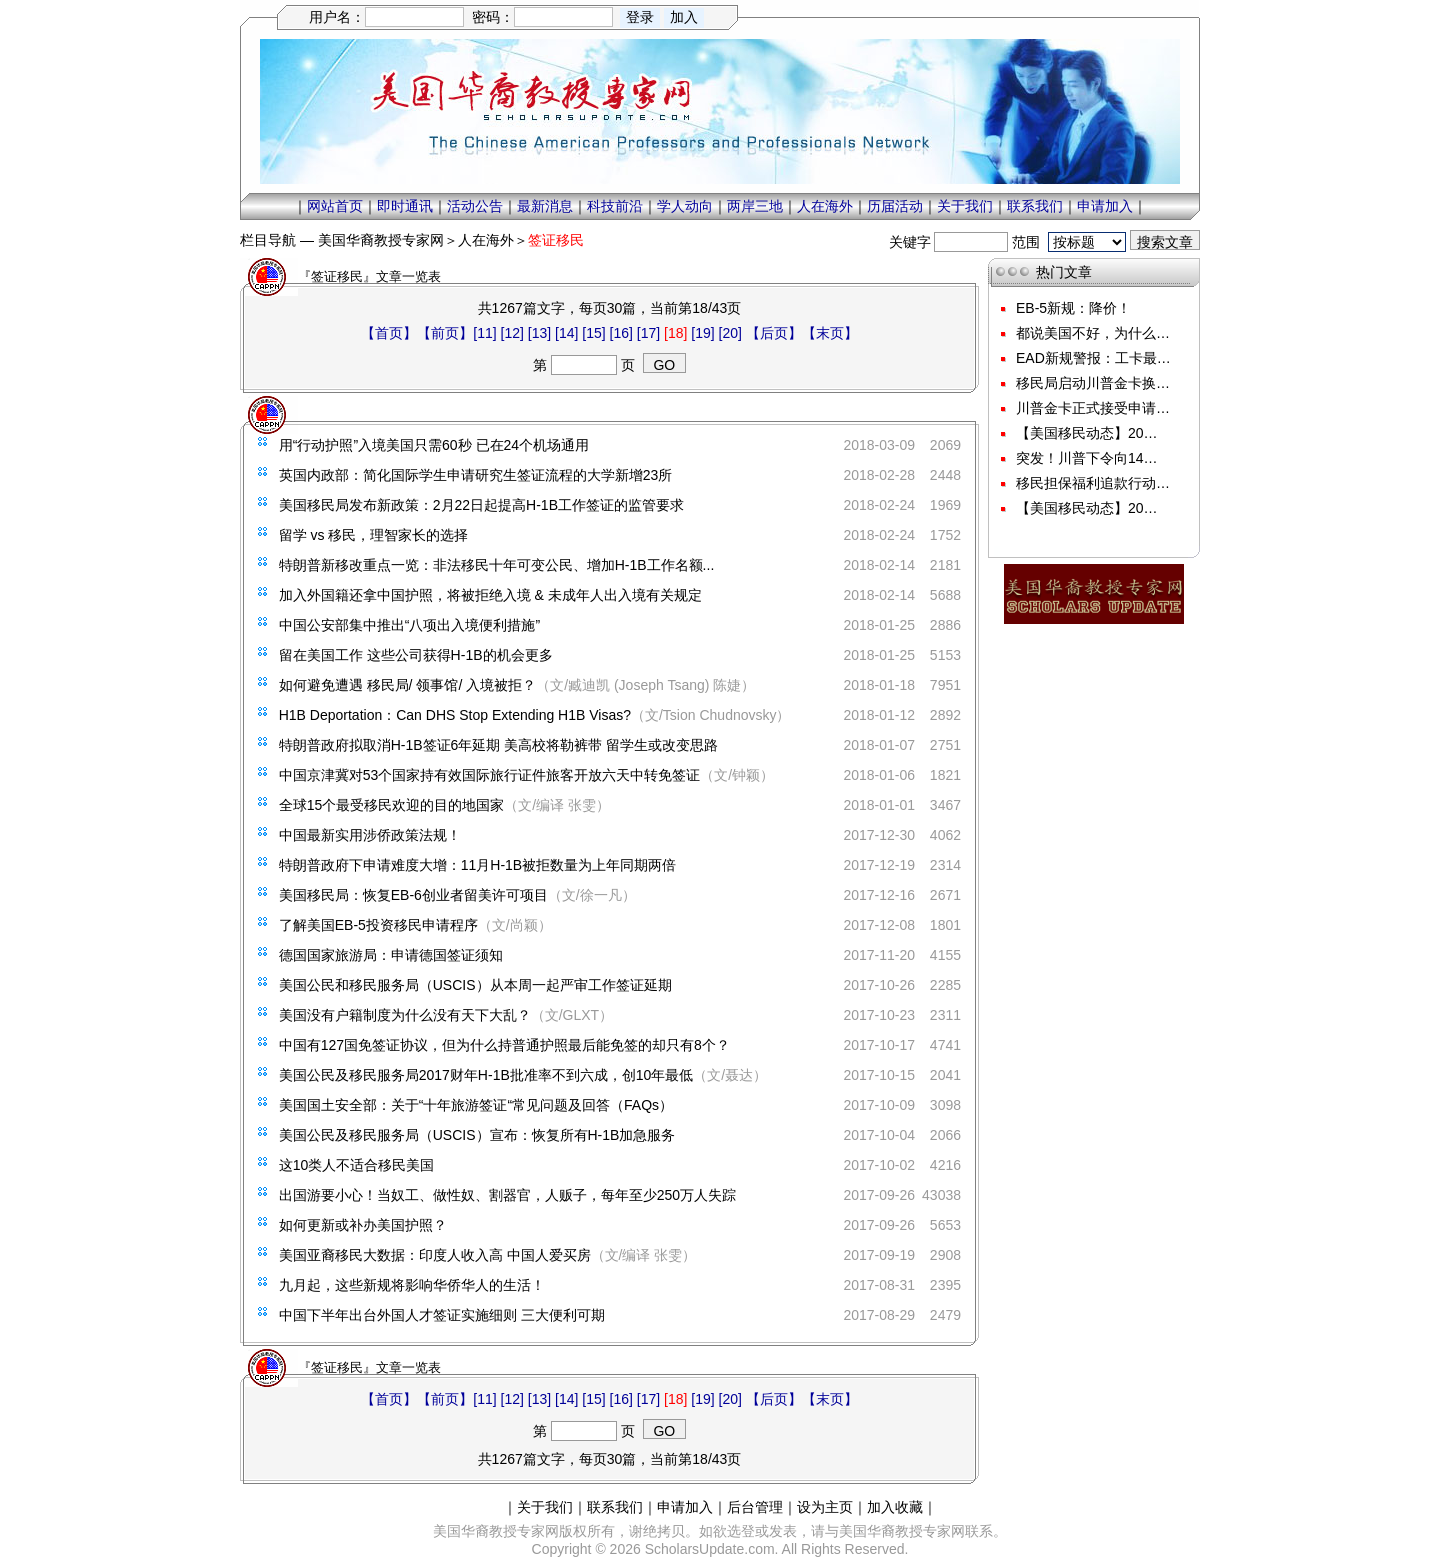  I want to click on 美国公民及移民服务局（USCIS）宣布：恢复所有H-1B加急服务, so click(477, 1135).